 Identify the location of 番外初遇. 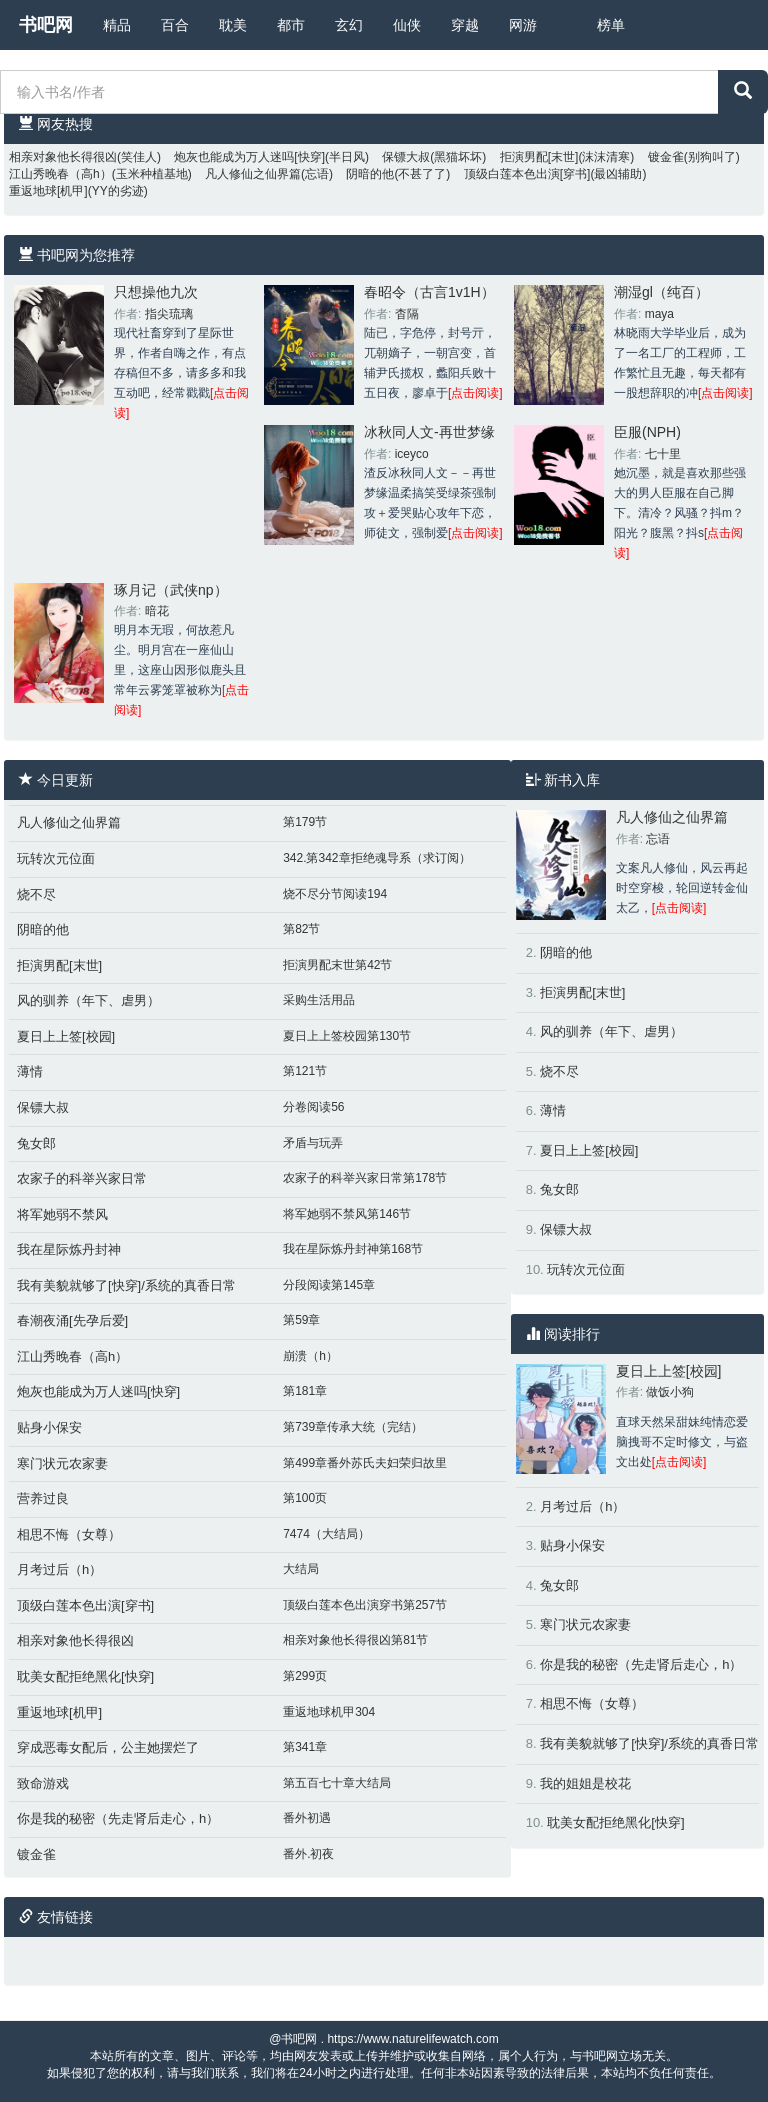
(307, 1818).